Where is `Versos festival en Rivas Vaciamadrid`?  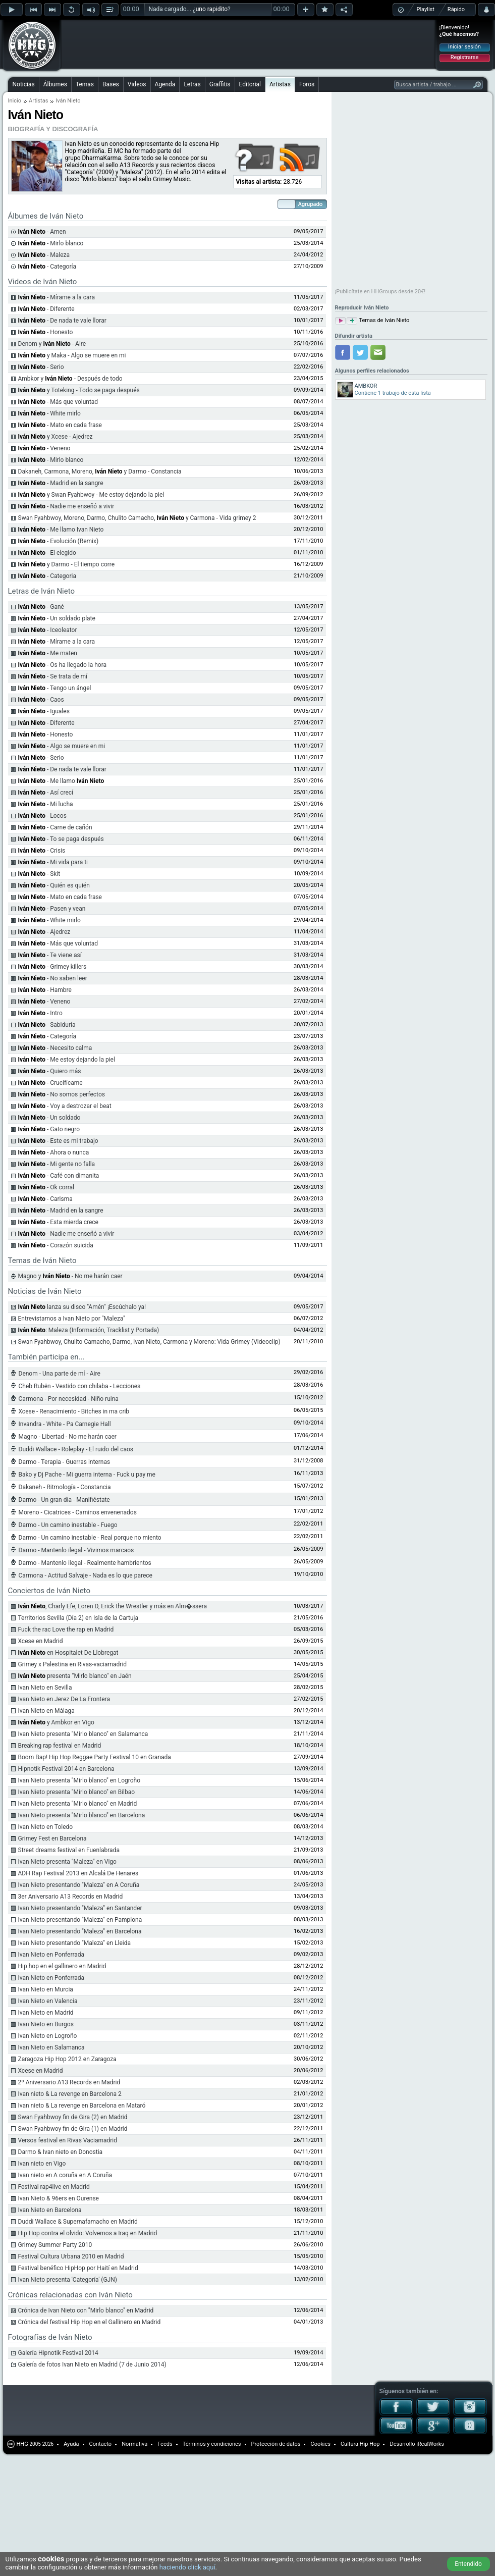 Versos festival en Rivas Vaciamadrid is located at coordinates (68, 2140).